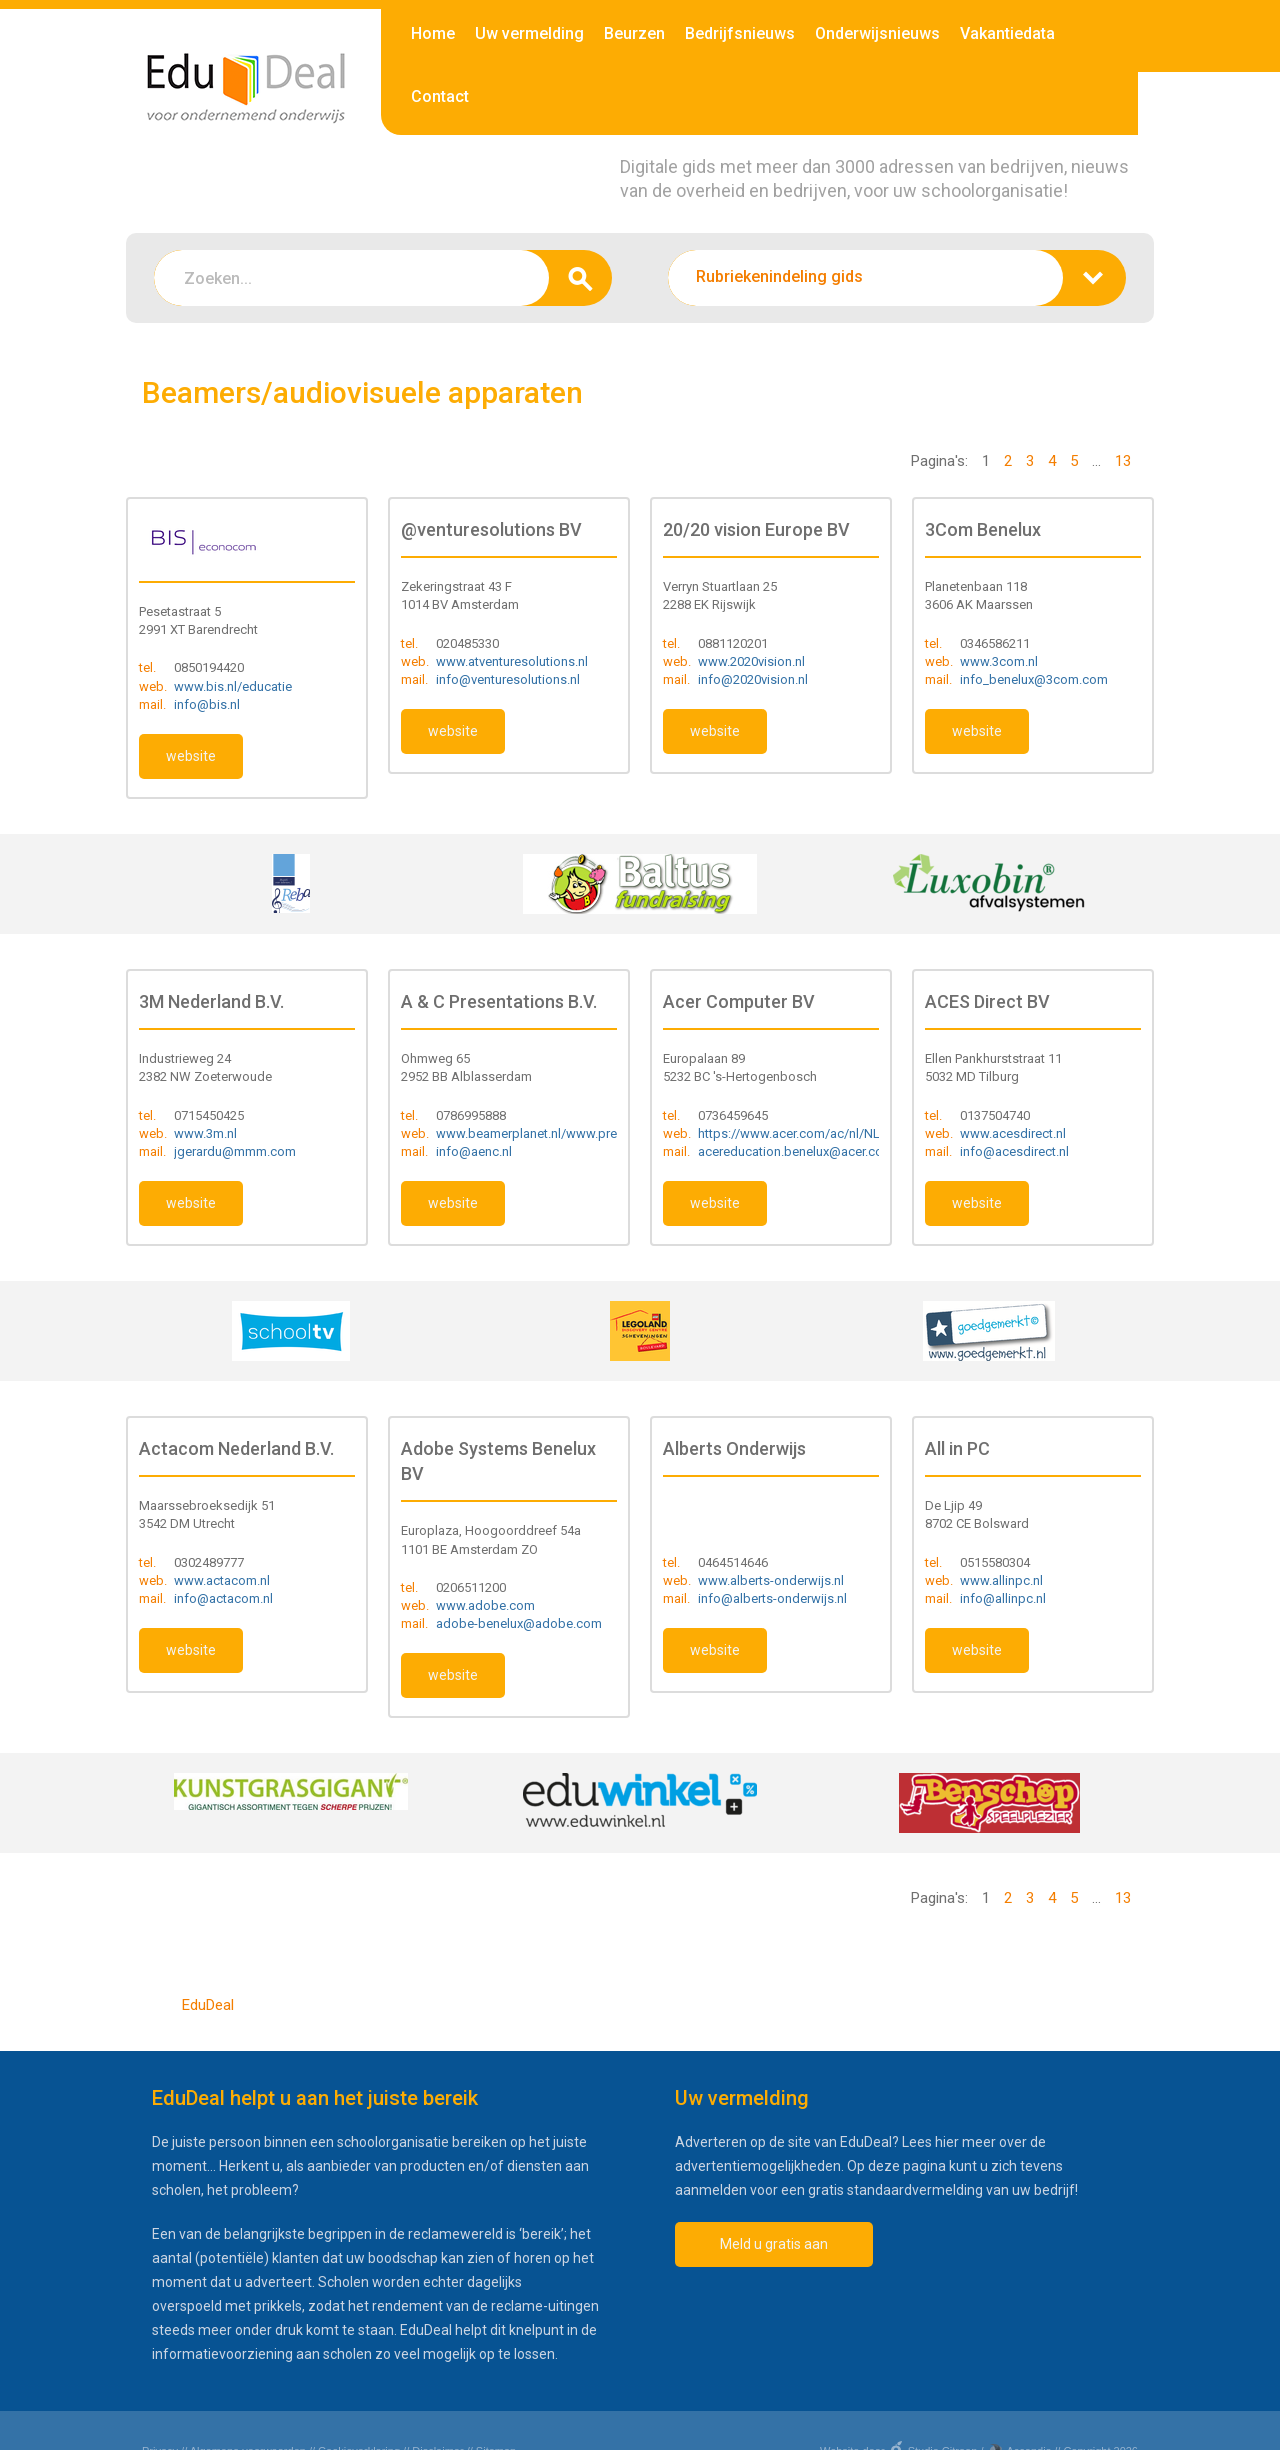  Describe the element at coordinates (222, 1580) in the screenshot. I see `www.actacom.nl` at that location.